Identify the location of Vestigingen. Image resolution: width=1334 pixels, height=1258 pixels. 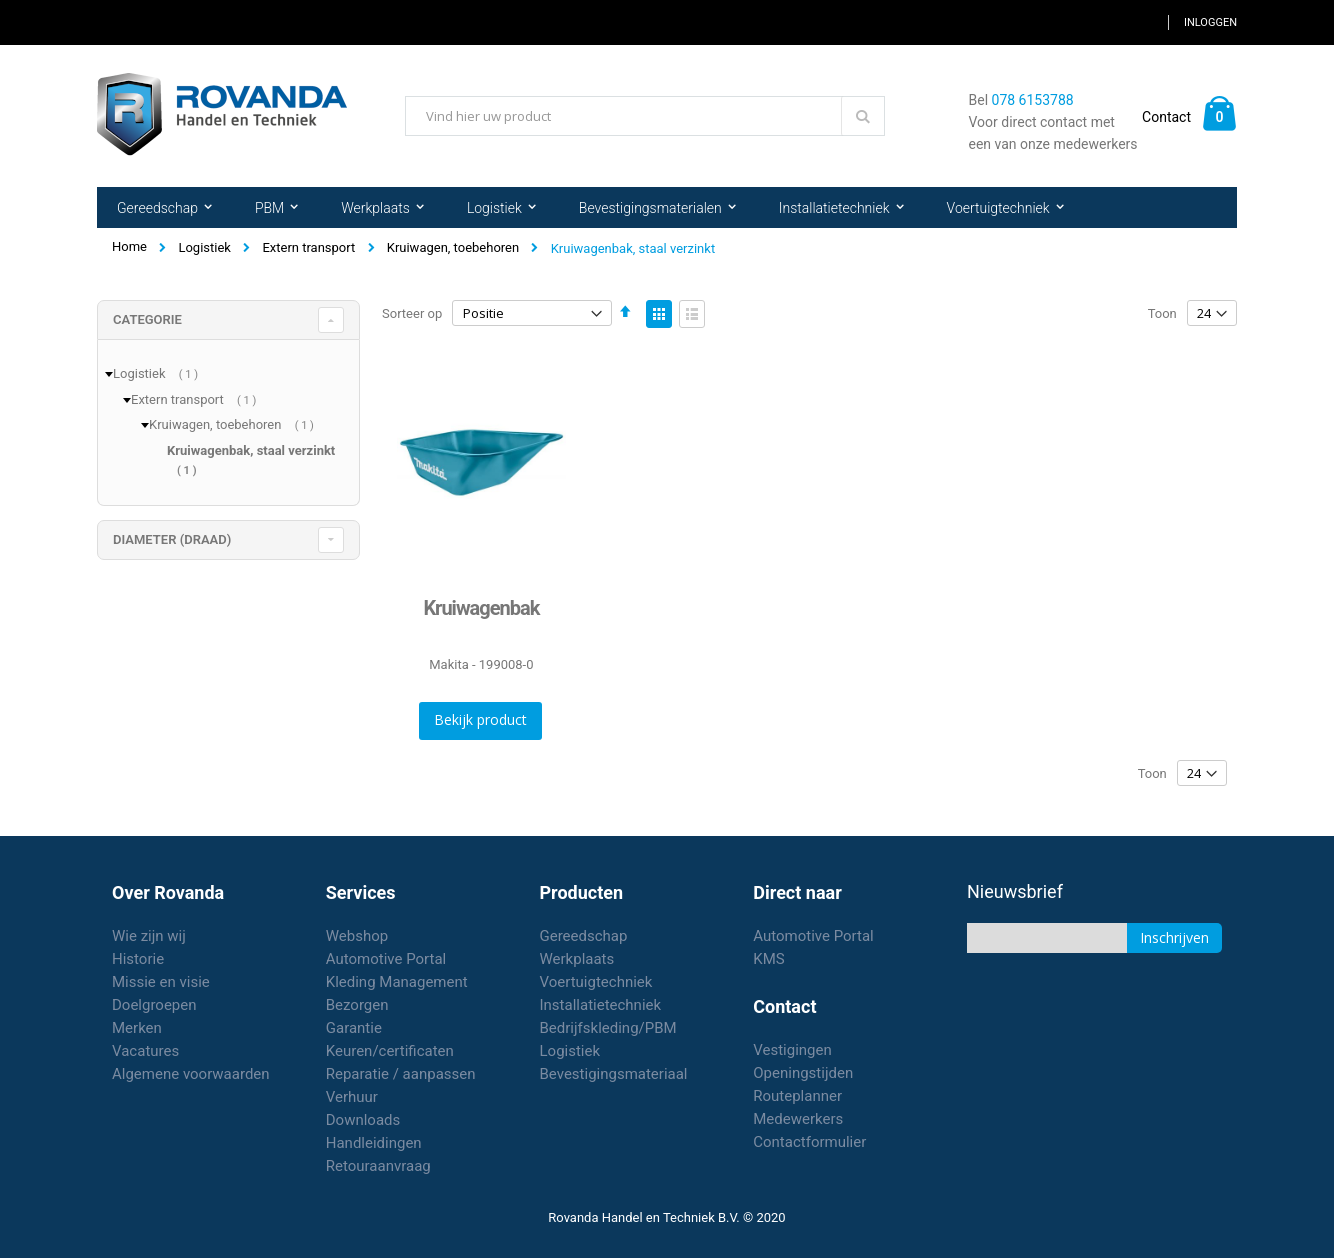
(792, 1050).